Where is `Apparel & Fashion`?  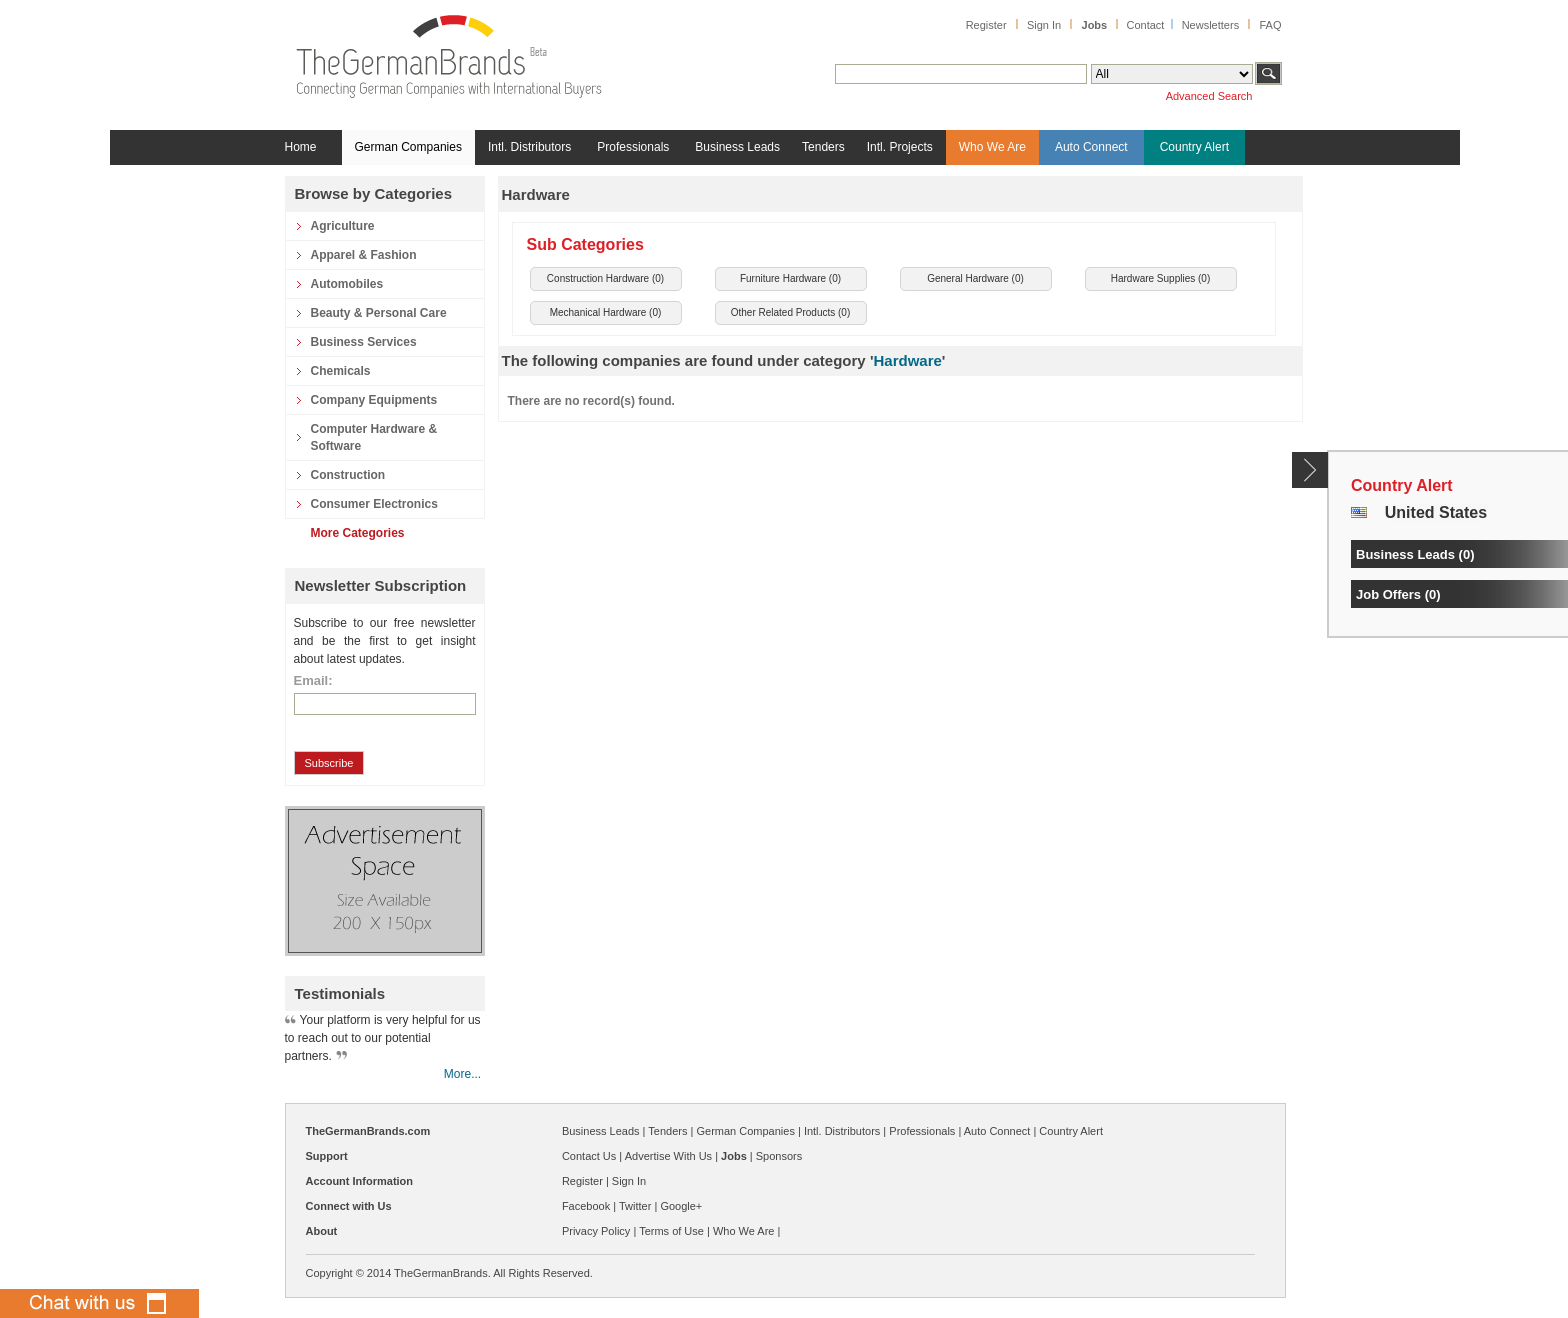
Apparel & Fashion is located at coordinates (364, 255).